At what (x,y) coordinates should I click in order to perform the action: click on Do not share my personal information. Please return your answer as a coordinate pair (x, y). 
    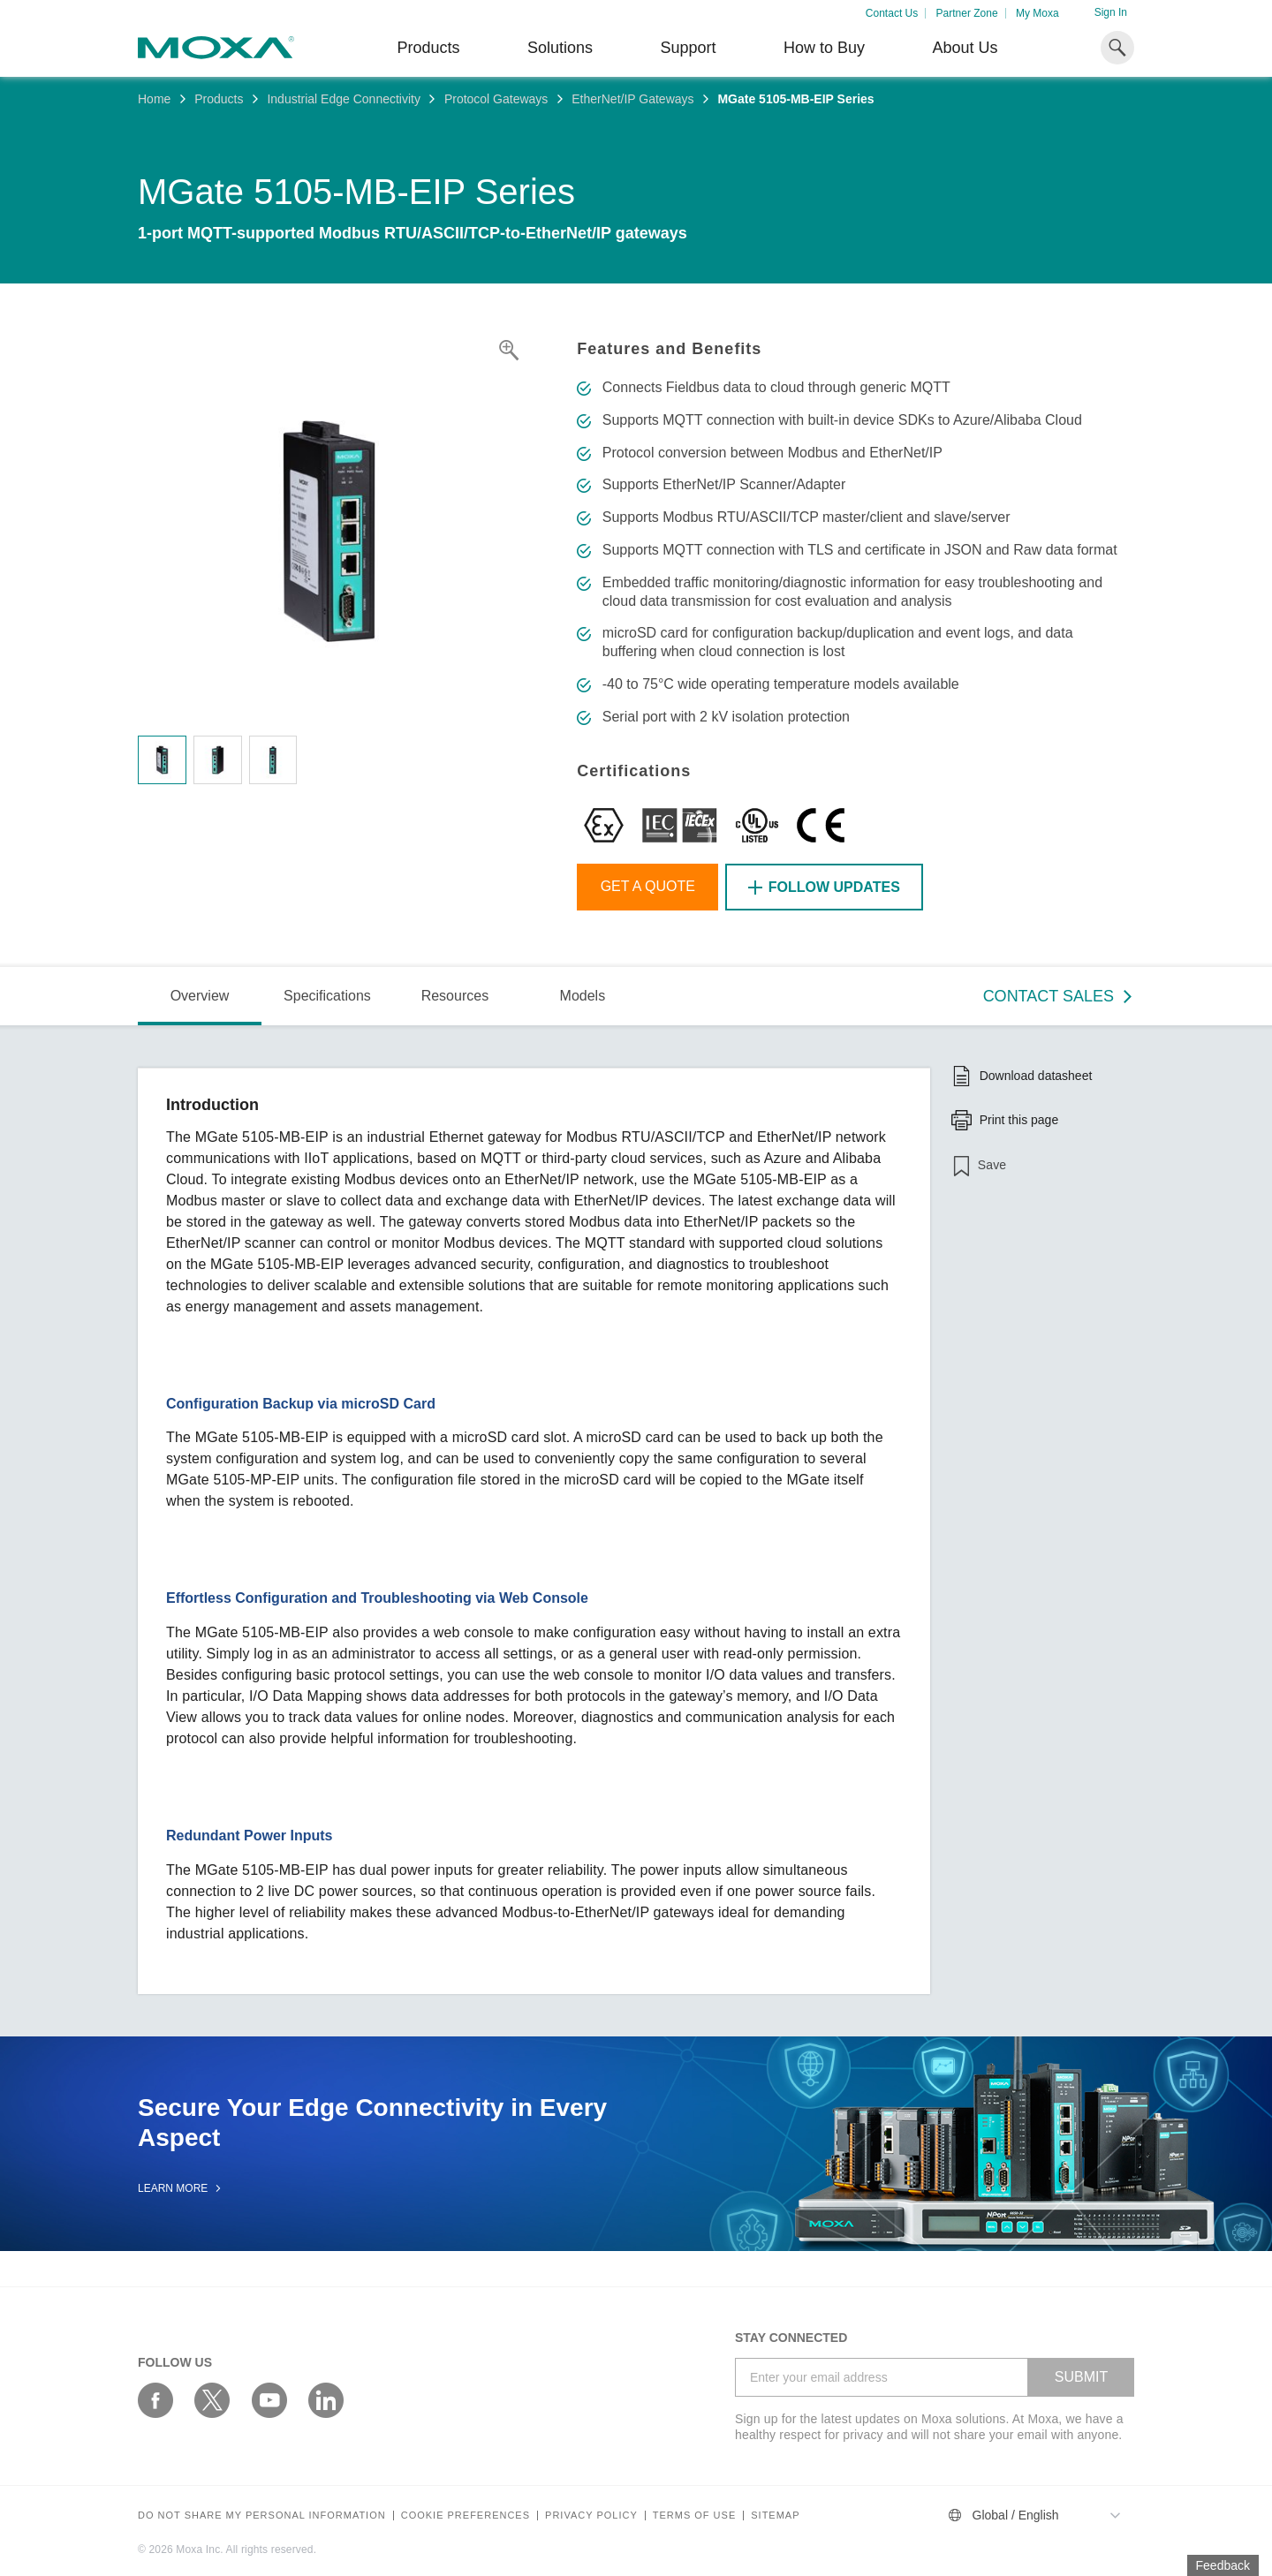
    Looking at the image, I should click on (262, 2515).